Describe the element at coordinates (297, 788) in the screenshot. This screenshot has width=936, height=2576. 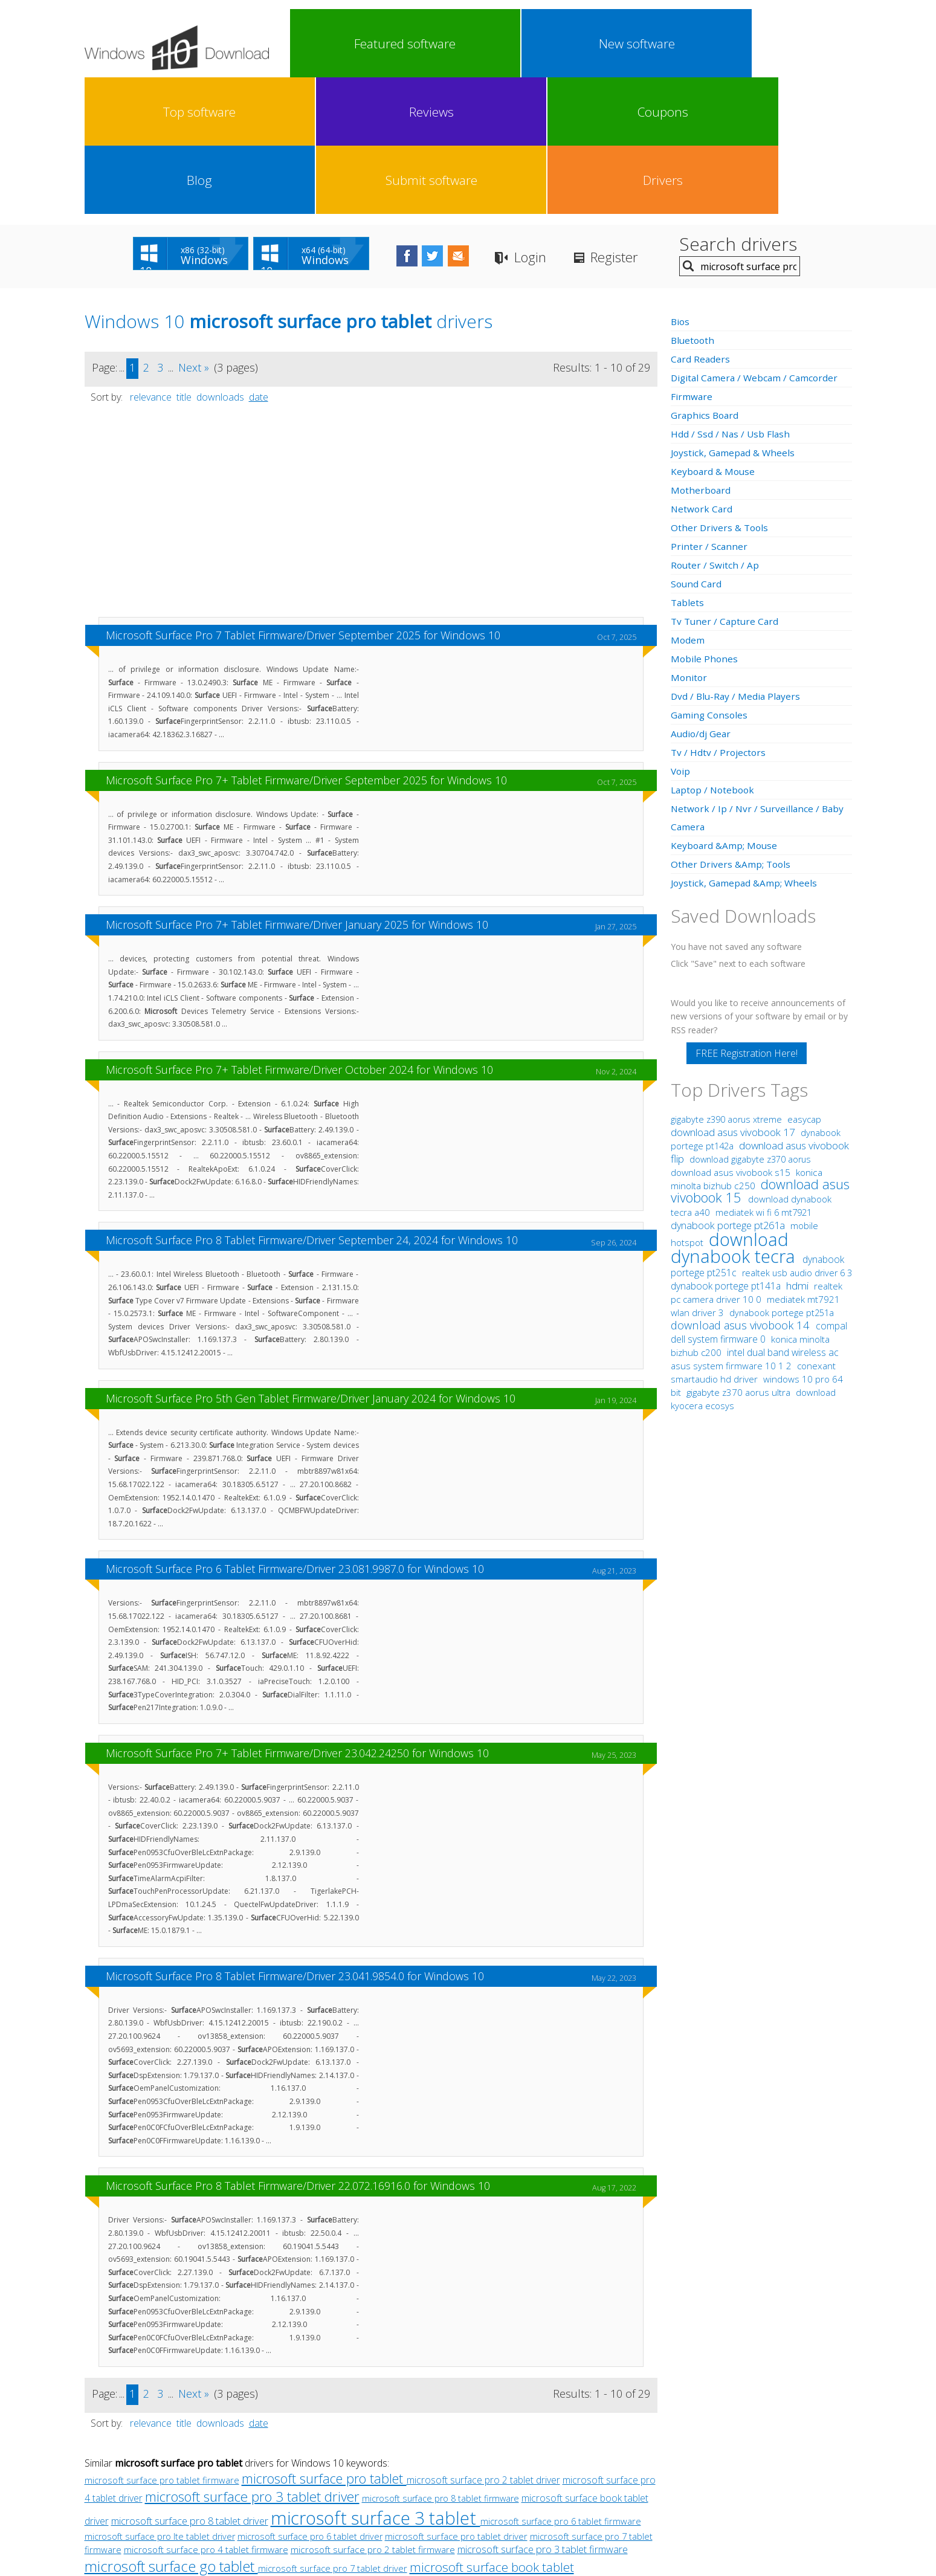
I see `Microsoft Surface Pro 7+ Tablet Firmware/Driver January 2025 for Windows 10` at that location.